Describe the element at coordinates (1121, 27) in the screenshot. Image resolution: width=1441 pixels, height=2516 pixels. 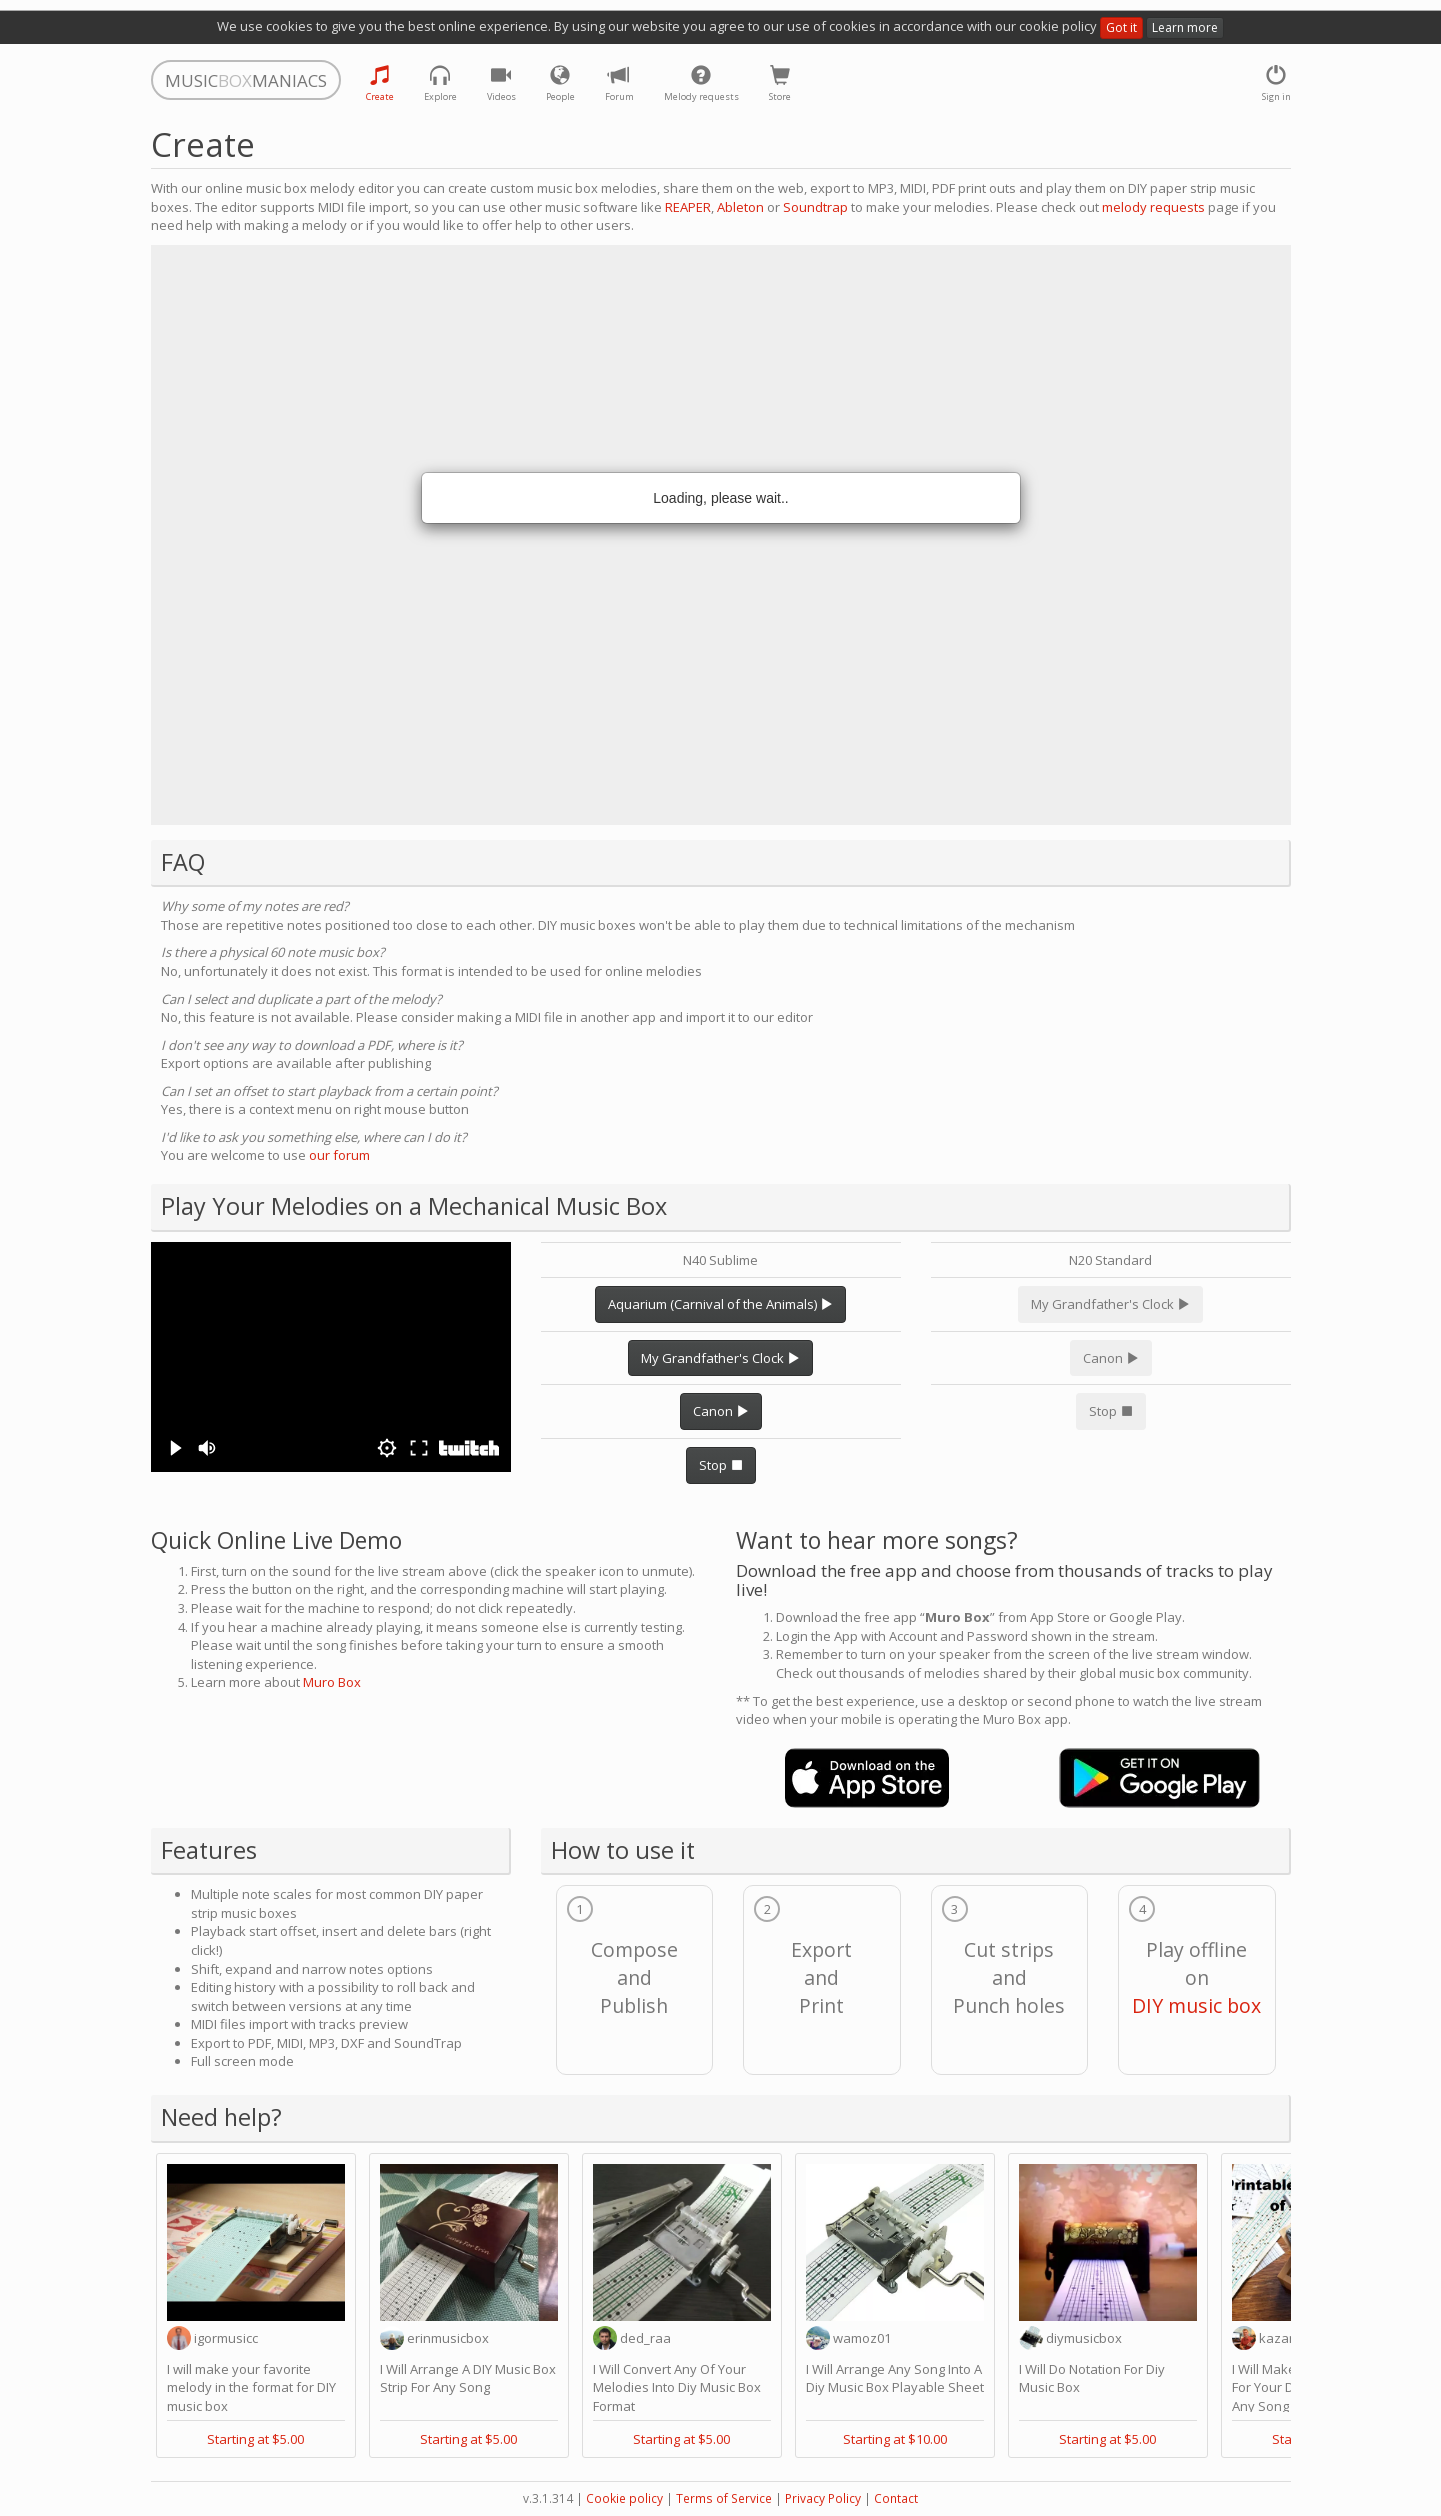
I see `Got it` at that location.